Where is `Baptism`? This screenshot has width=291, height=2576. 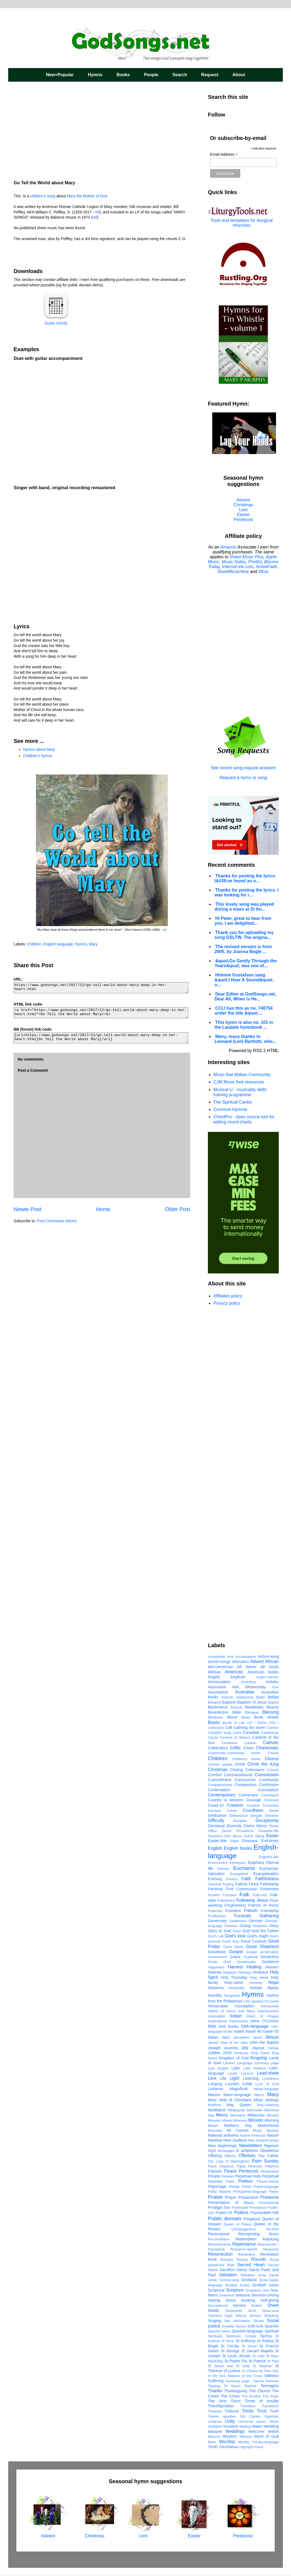 Baptism is located at coordinates (229, 1702).